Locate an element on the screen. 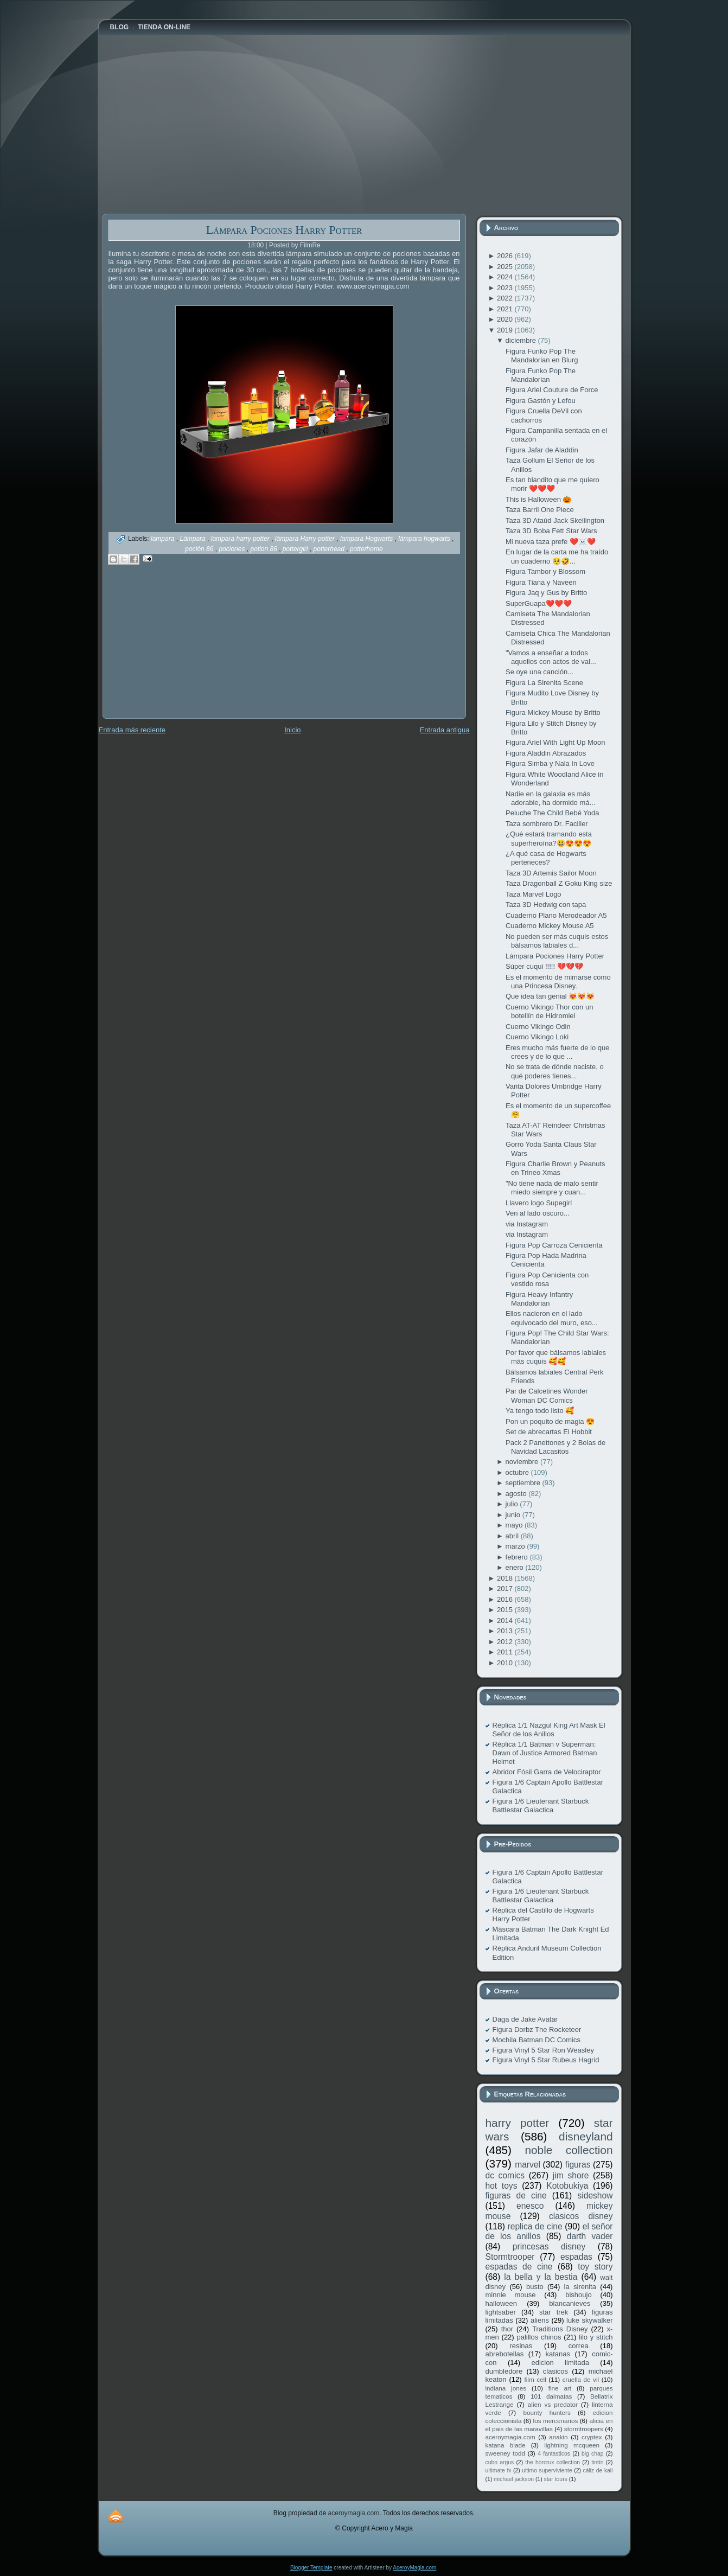  blancanieves is located at coordinates (569, 2303).